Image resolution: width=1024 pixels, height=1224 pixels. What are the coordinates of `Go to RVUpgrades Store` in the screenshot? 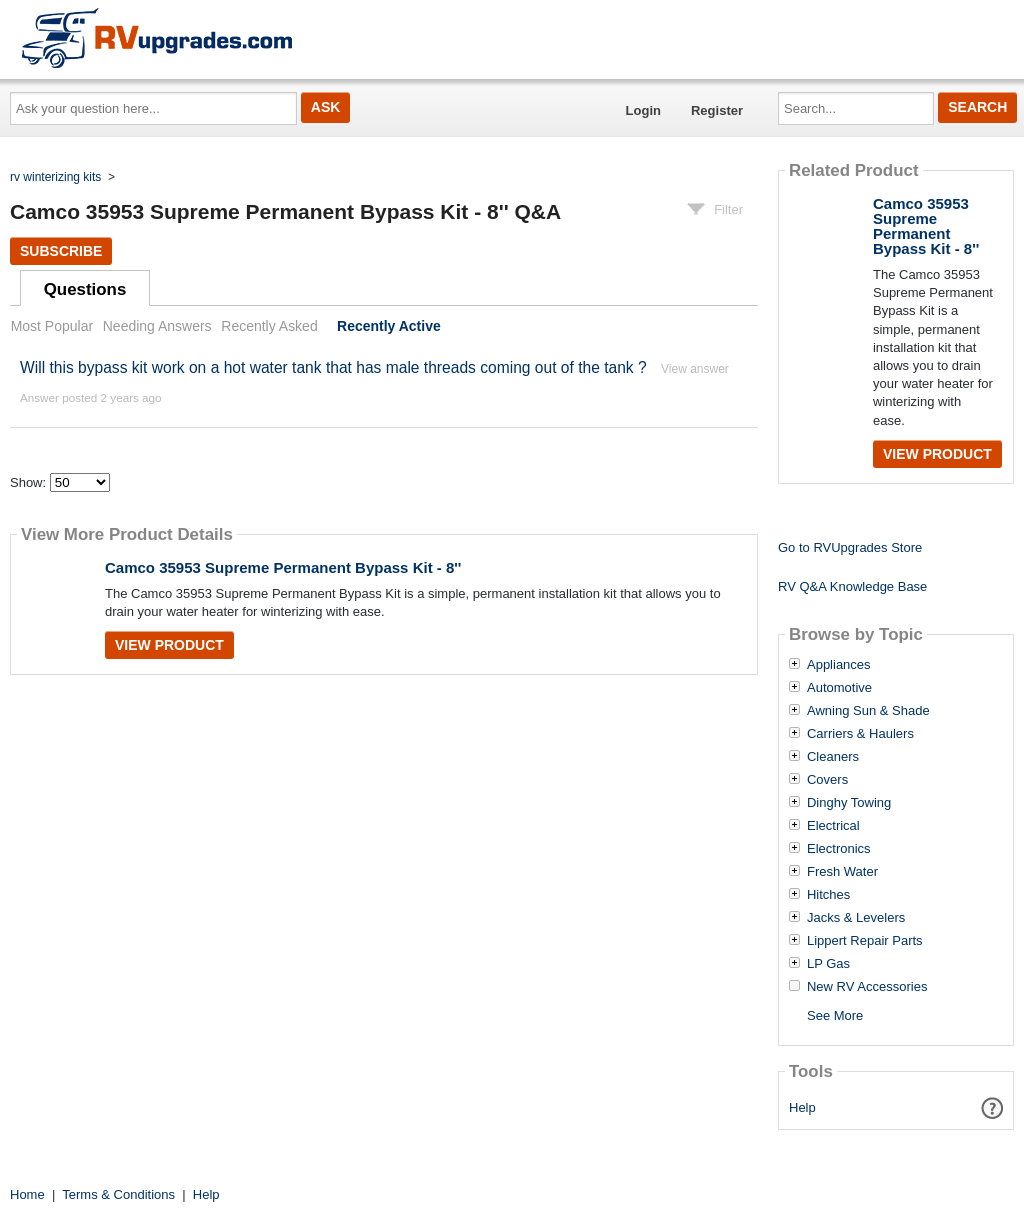 It's located at (850, 547).